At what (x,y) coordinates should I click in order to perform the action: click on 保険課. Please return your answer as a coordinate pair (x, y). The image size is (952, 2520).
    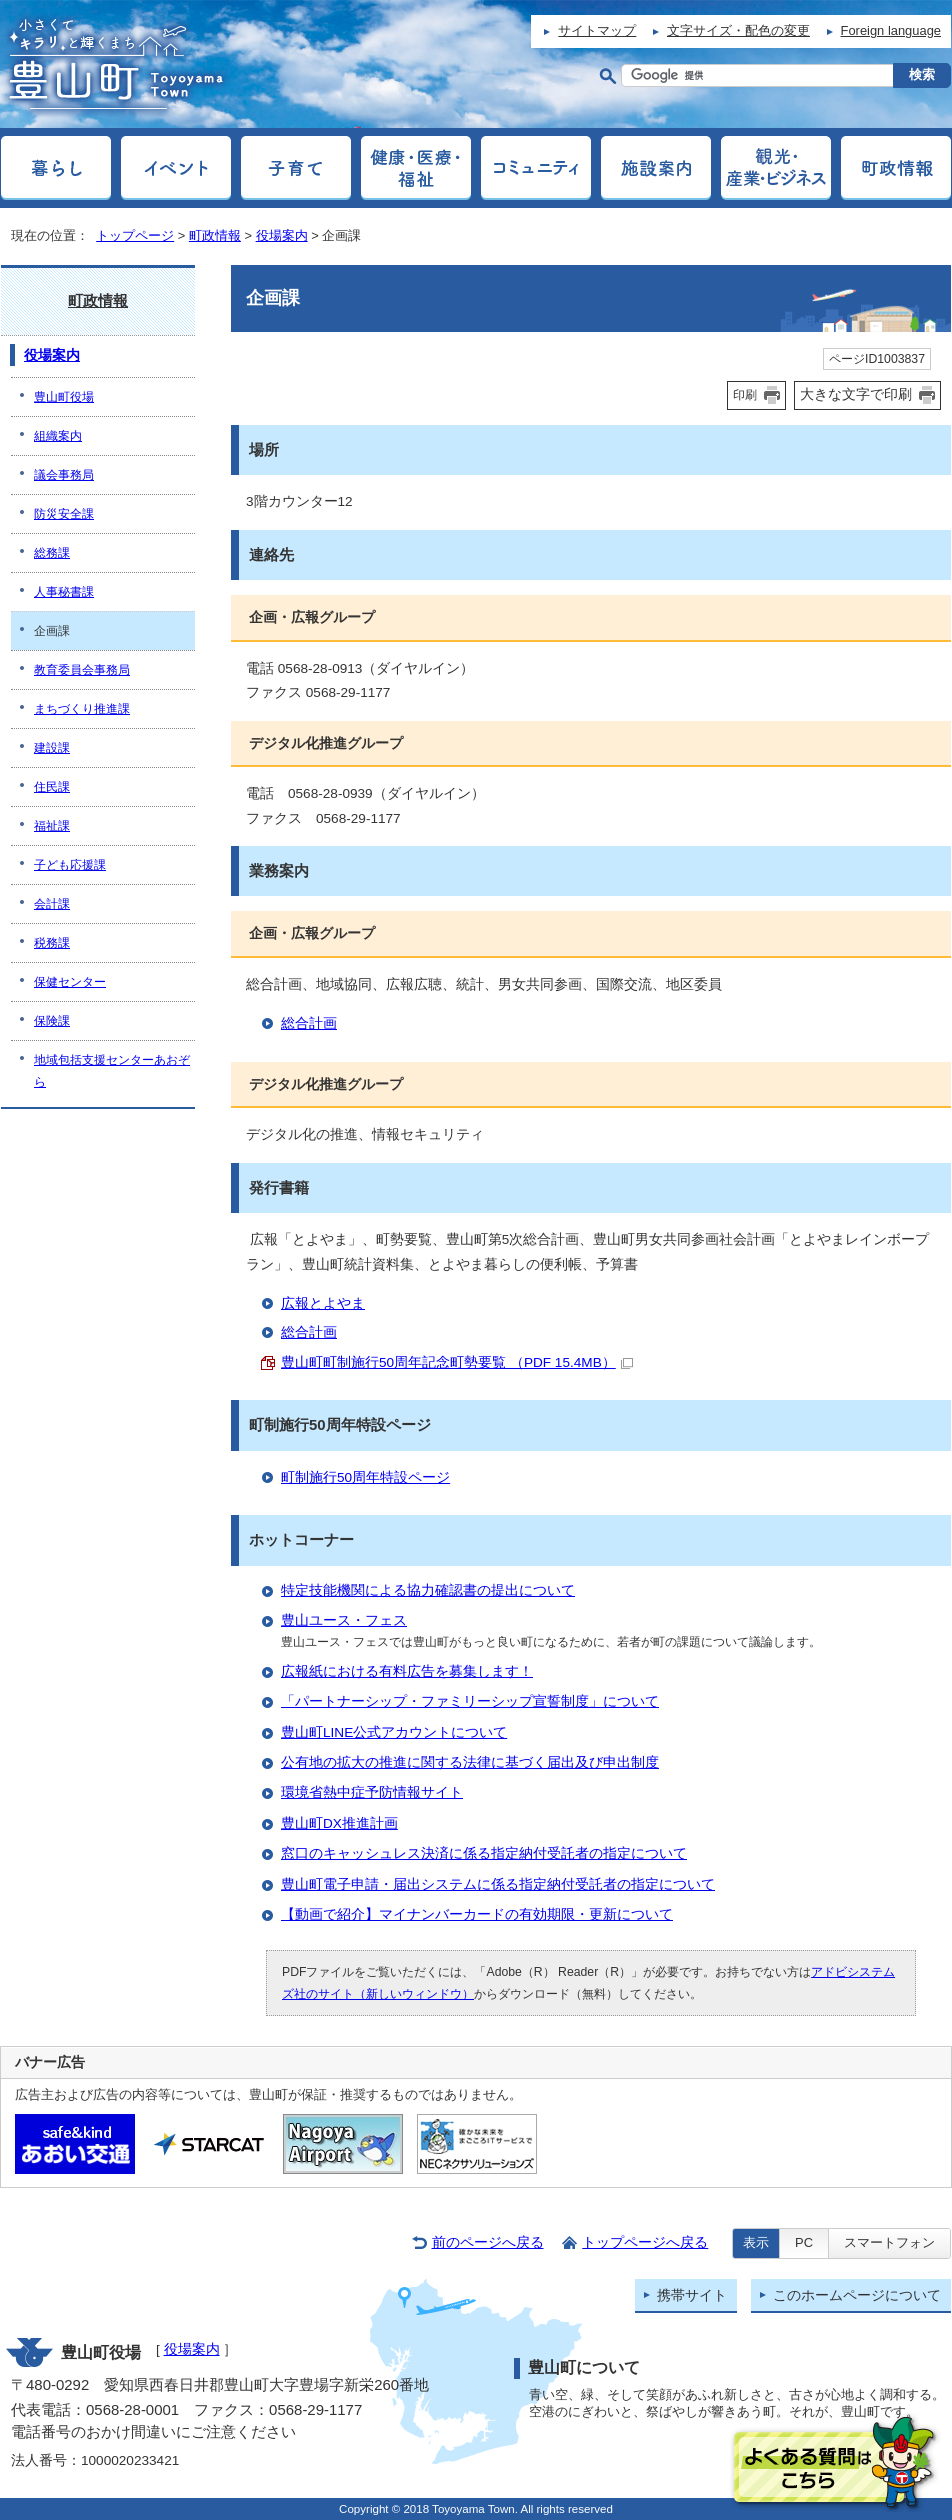
    Looking at the image, I should click on (52, 1021).